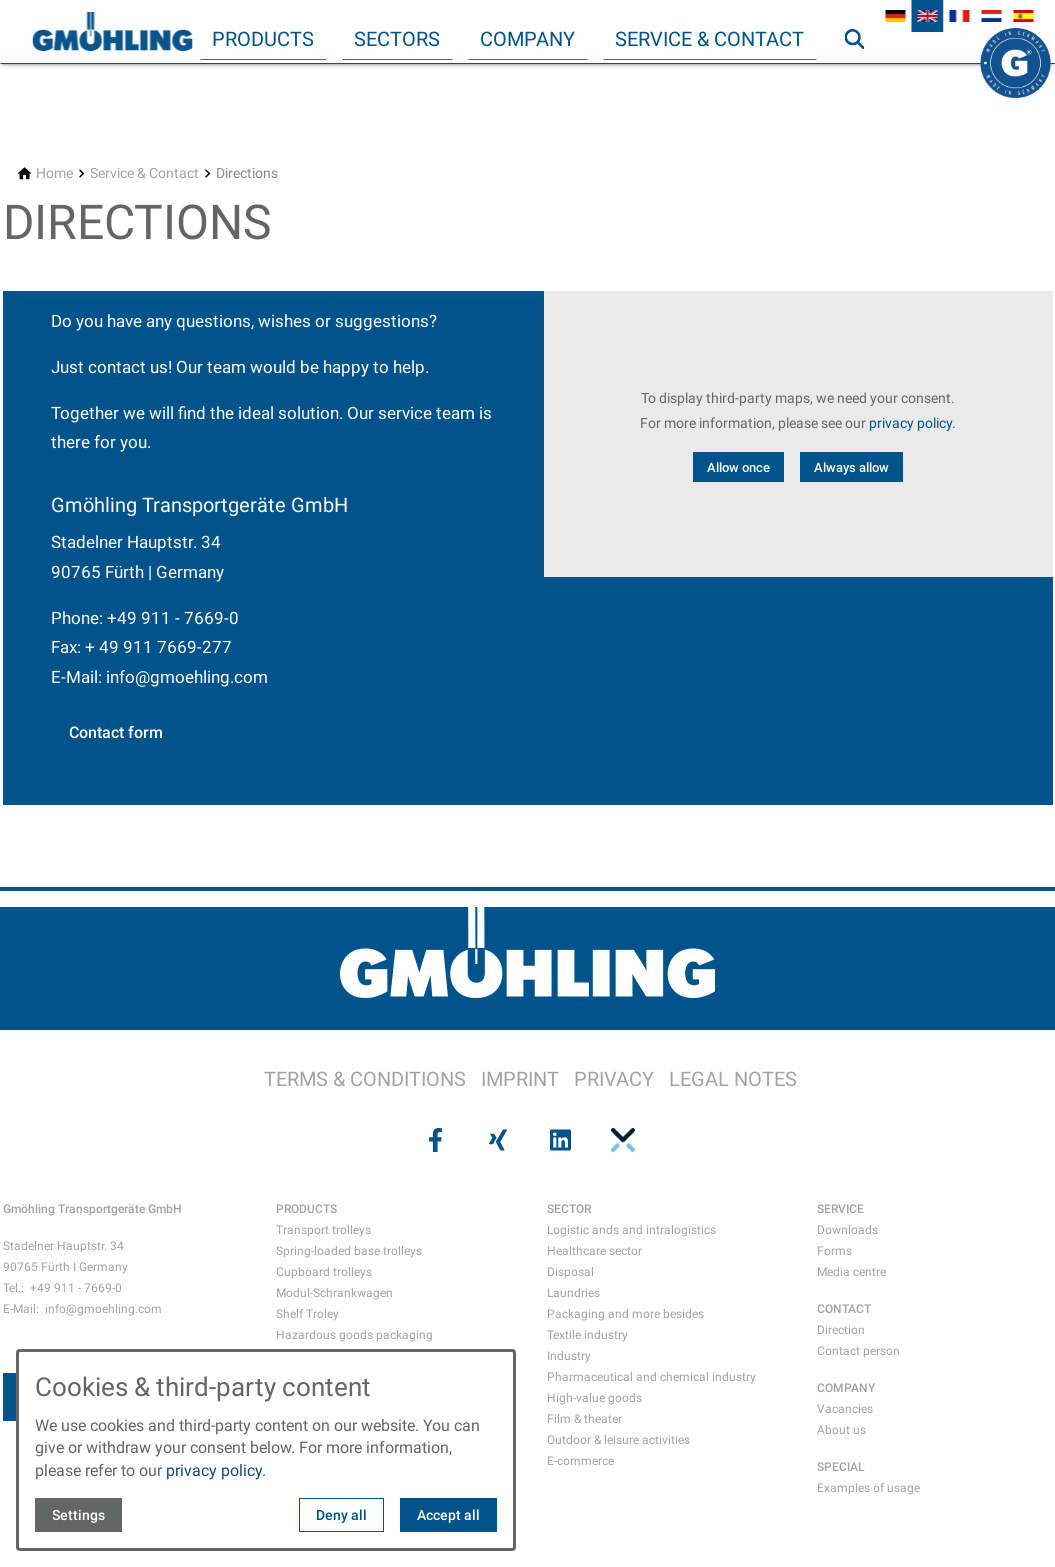  I want to click on Forms, so click(834, 1251).